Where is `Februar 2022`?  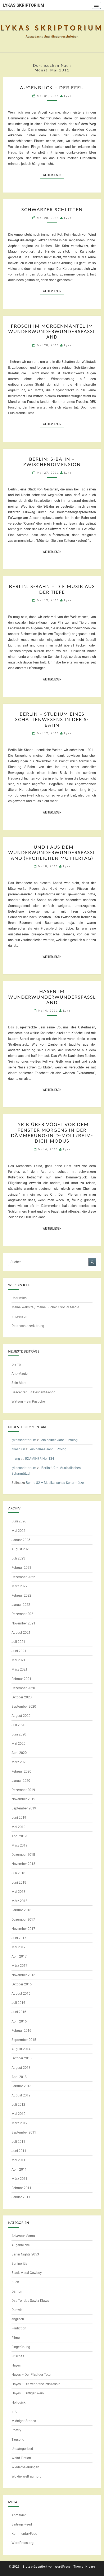
Februar 2022 is located at coordinates (21, 1595).